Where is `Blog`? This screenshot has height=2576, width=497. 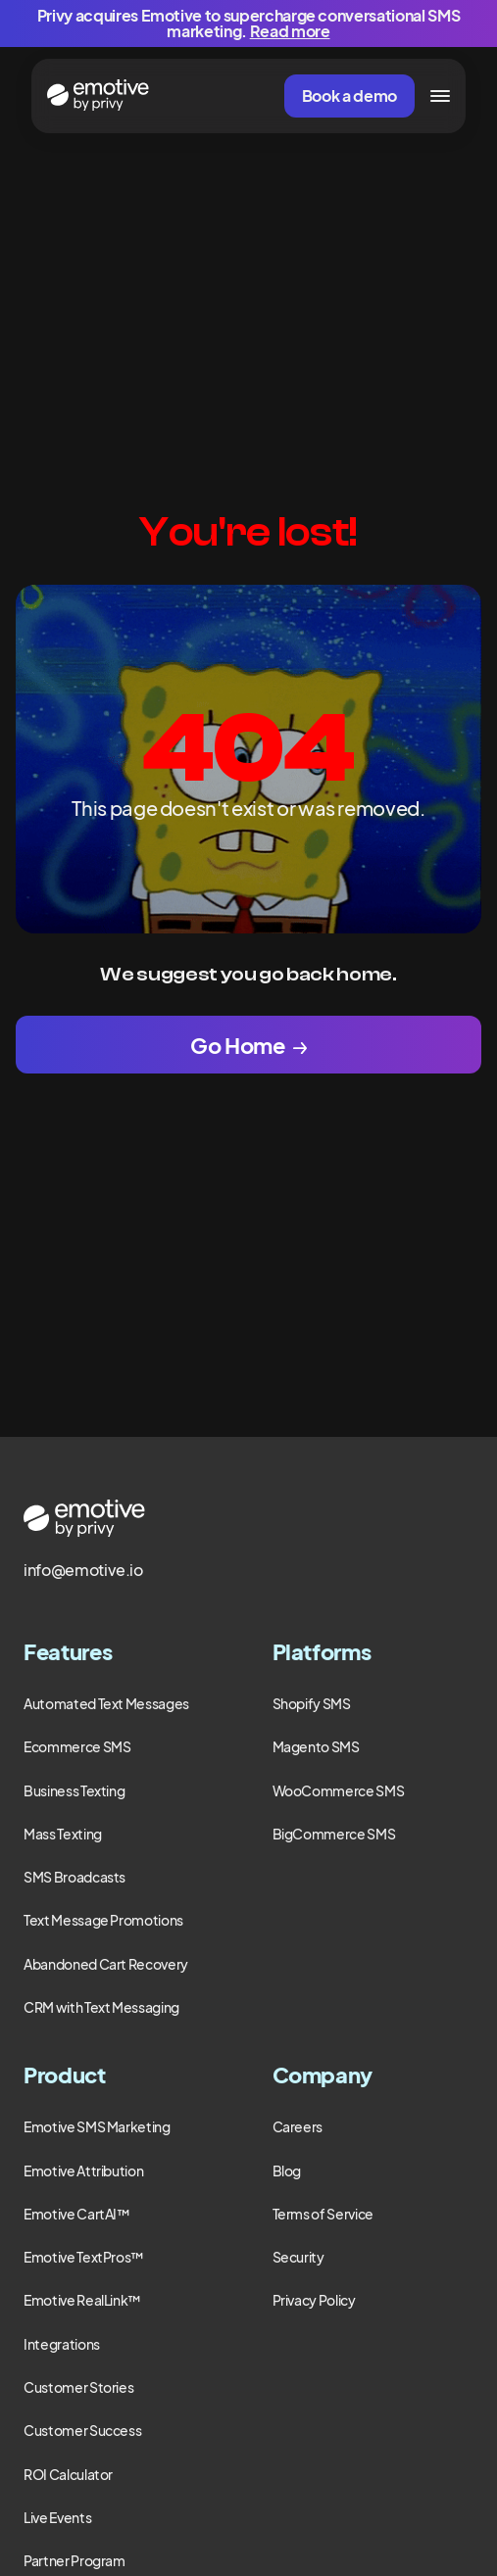 Blog is located at coordinates (287, 2170).